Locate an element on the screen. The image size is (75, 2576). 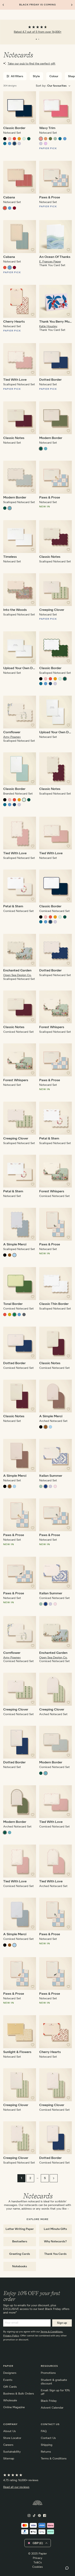
Greeting Cards is located at coordinates (19, 2254).